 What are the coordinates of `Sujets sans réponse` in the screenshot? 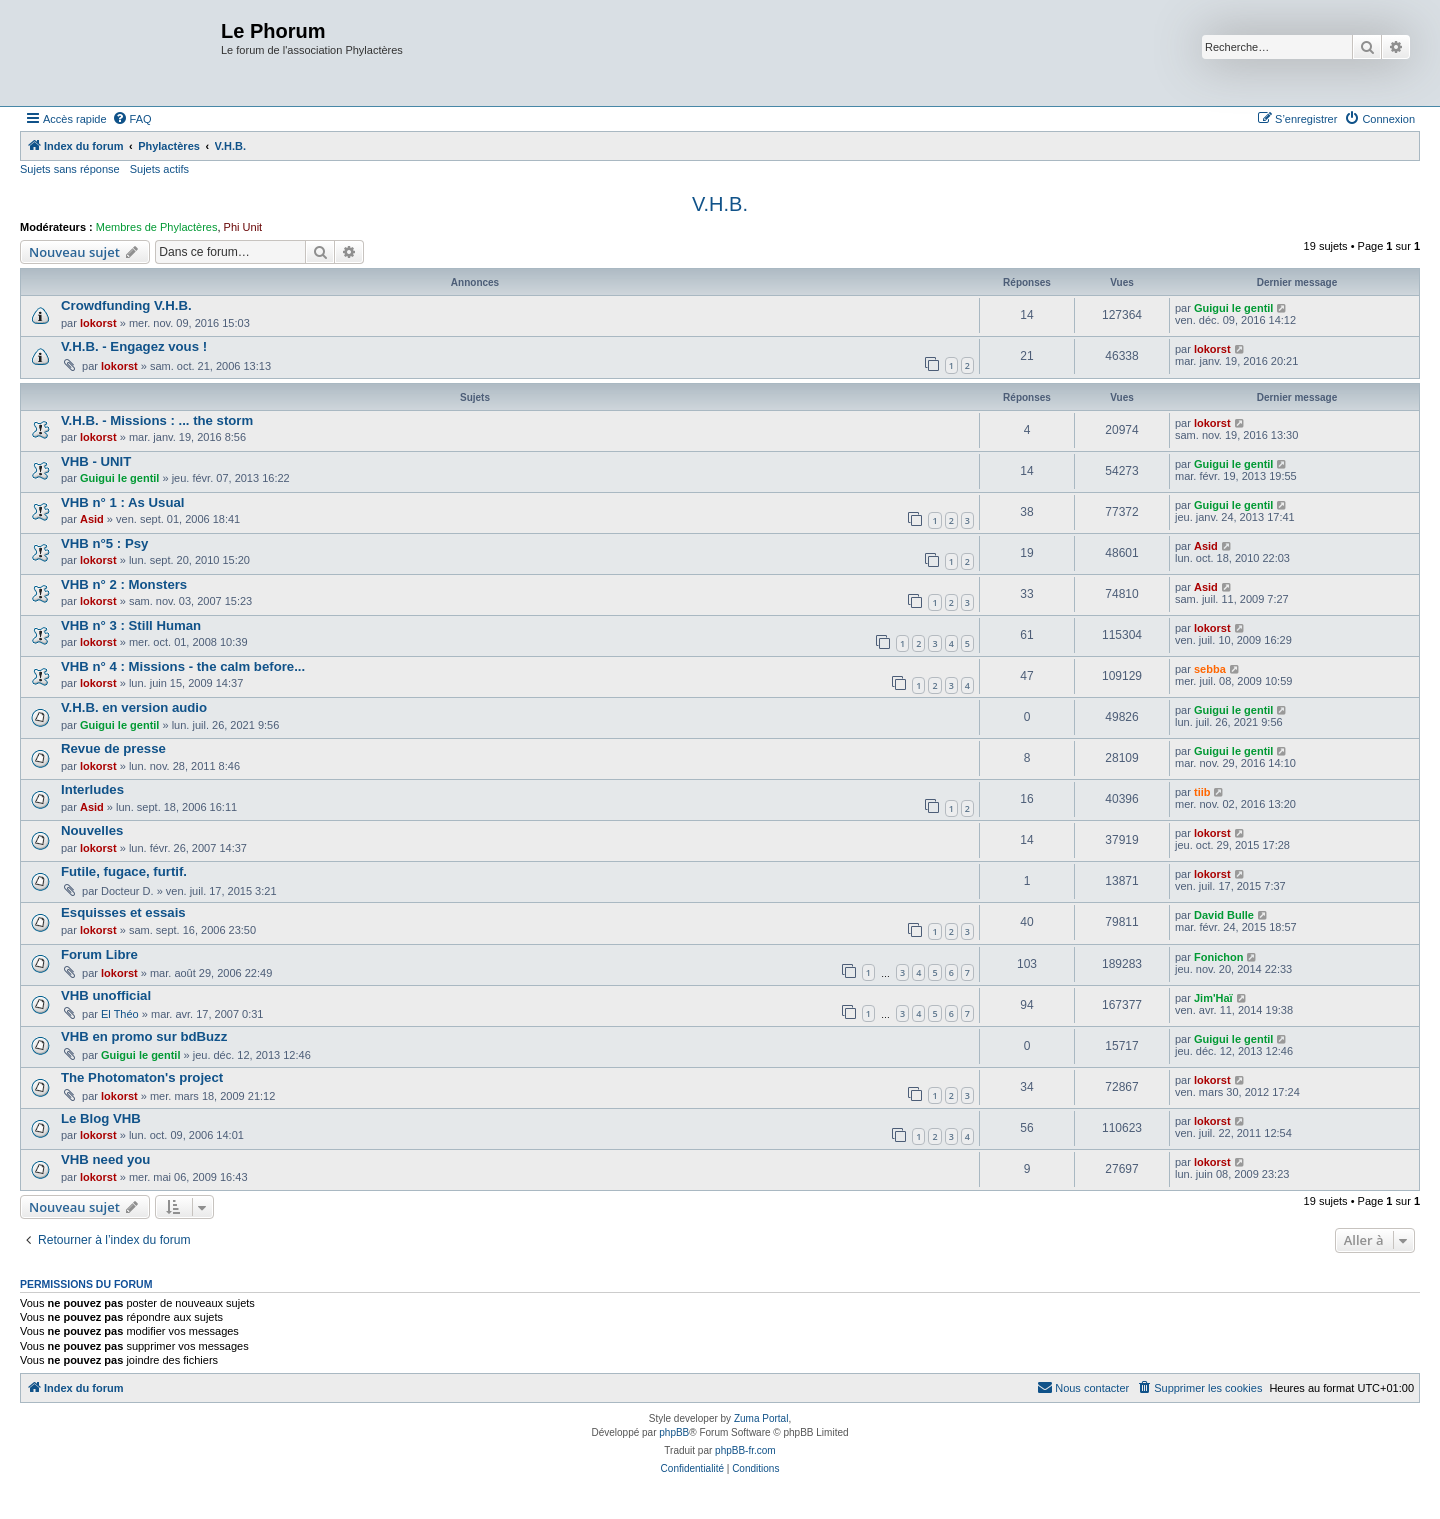 It's located at (70, 169).